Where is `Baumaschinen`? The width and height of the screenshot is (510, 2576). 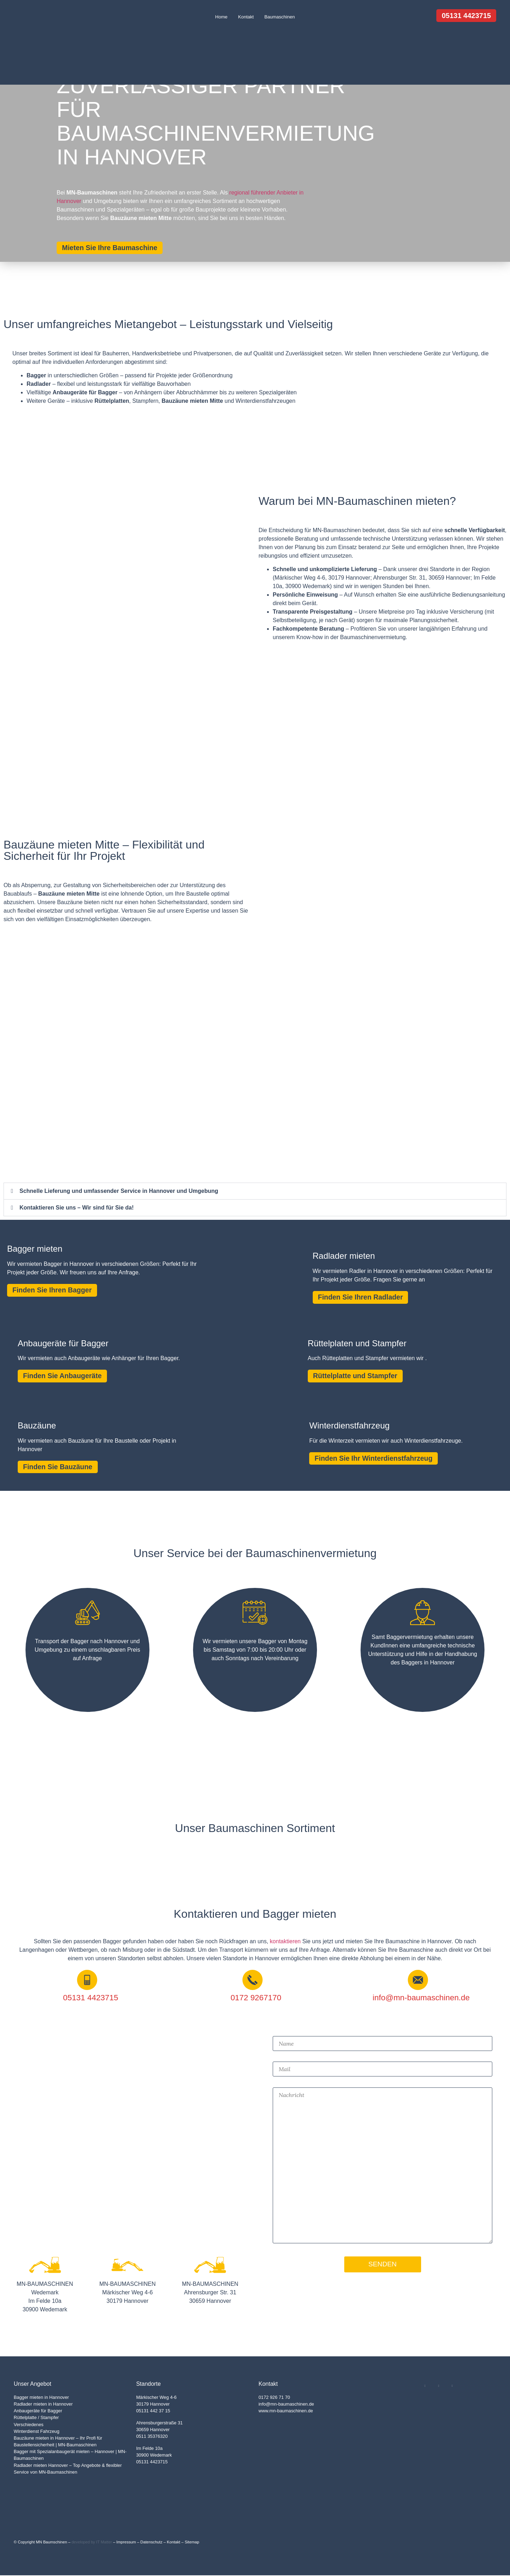
Baumaschinen is located at coordinates (279, 16).